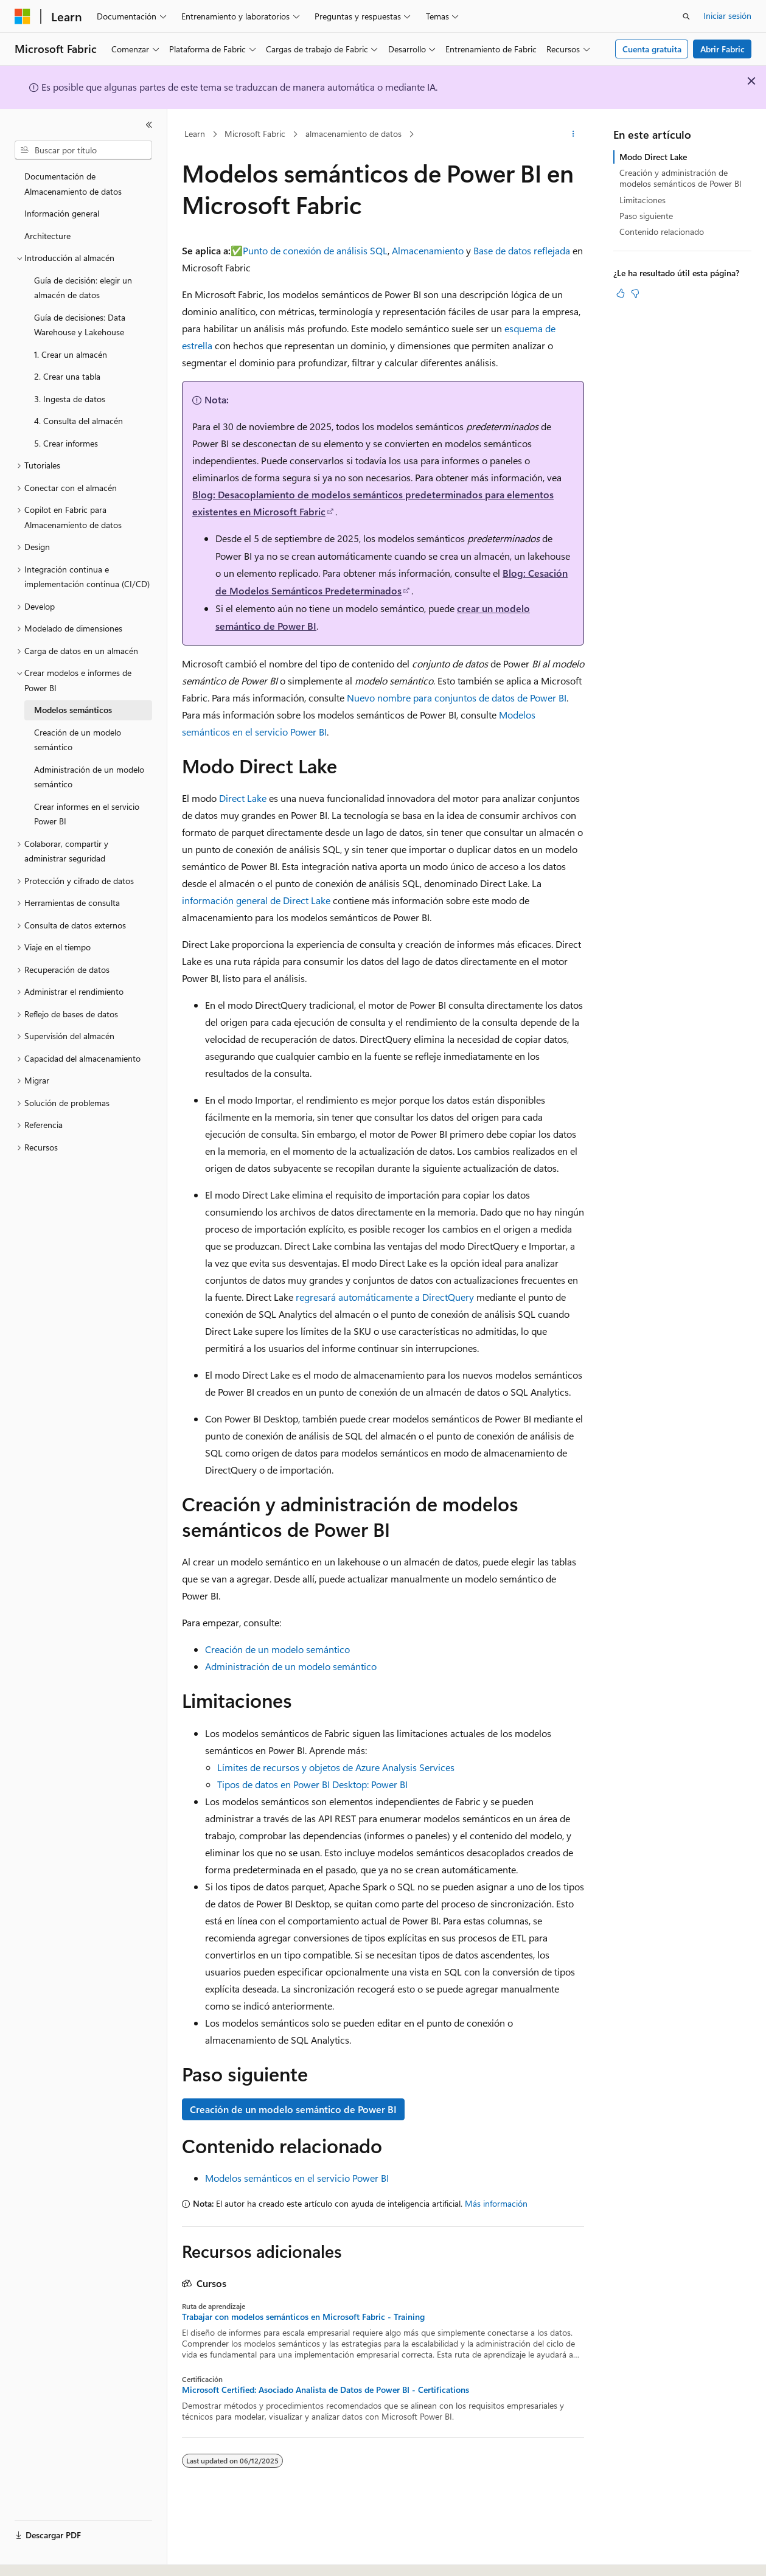 This screenshot has width=766, height=2576. What do you see at coordinates (59, 2556) in the screenshot?
I see `[Selector de idioma del contenido. Actualmente está establecido en Español (España).]` at bounding box center [59, 2556].